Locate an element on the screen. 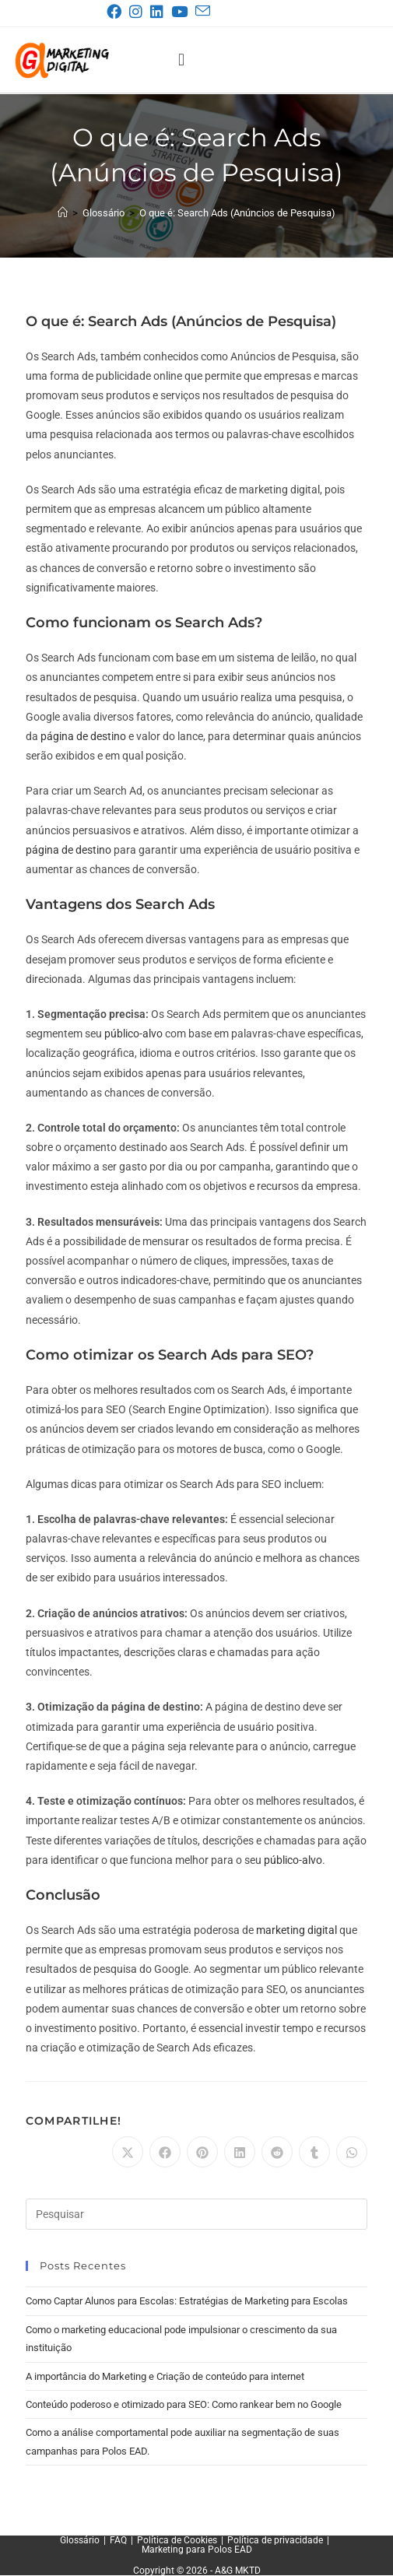  [Compartilhar no WhatsApp] is located at coordinates (351, 2151).